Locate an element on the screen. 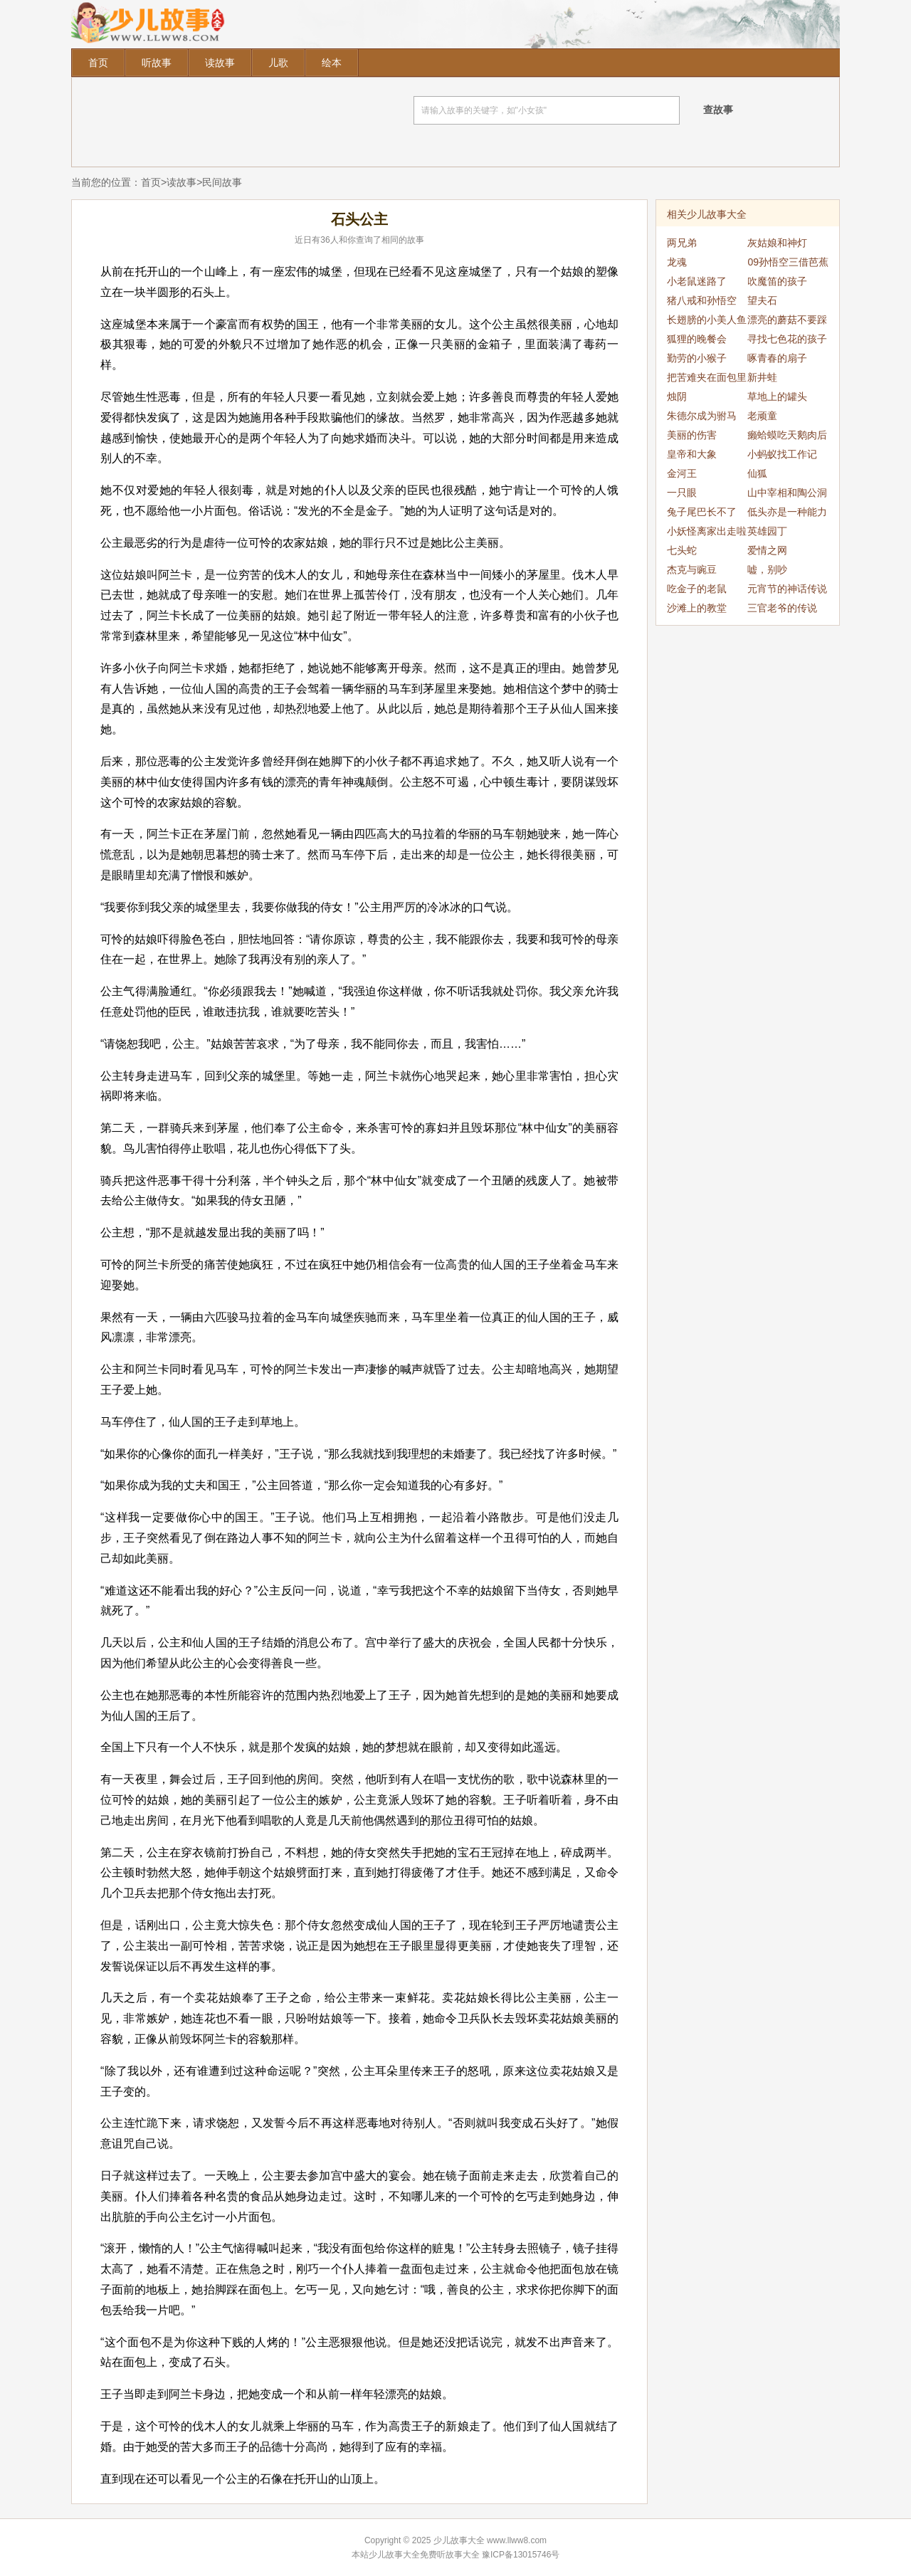  烛阴 is located at coordinates (677, 396).